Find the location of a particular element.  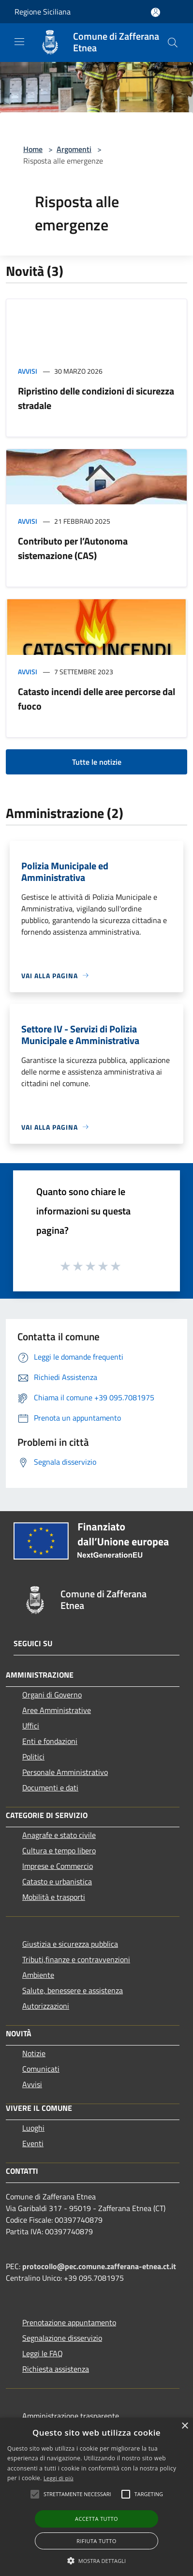

Catasto incendi delle aree percorse dal fuoco is located at coordinates (96, 698).